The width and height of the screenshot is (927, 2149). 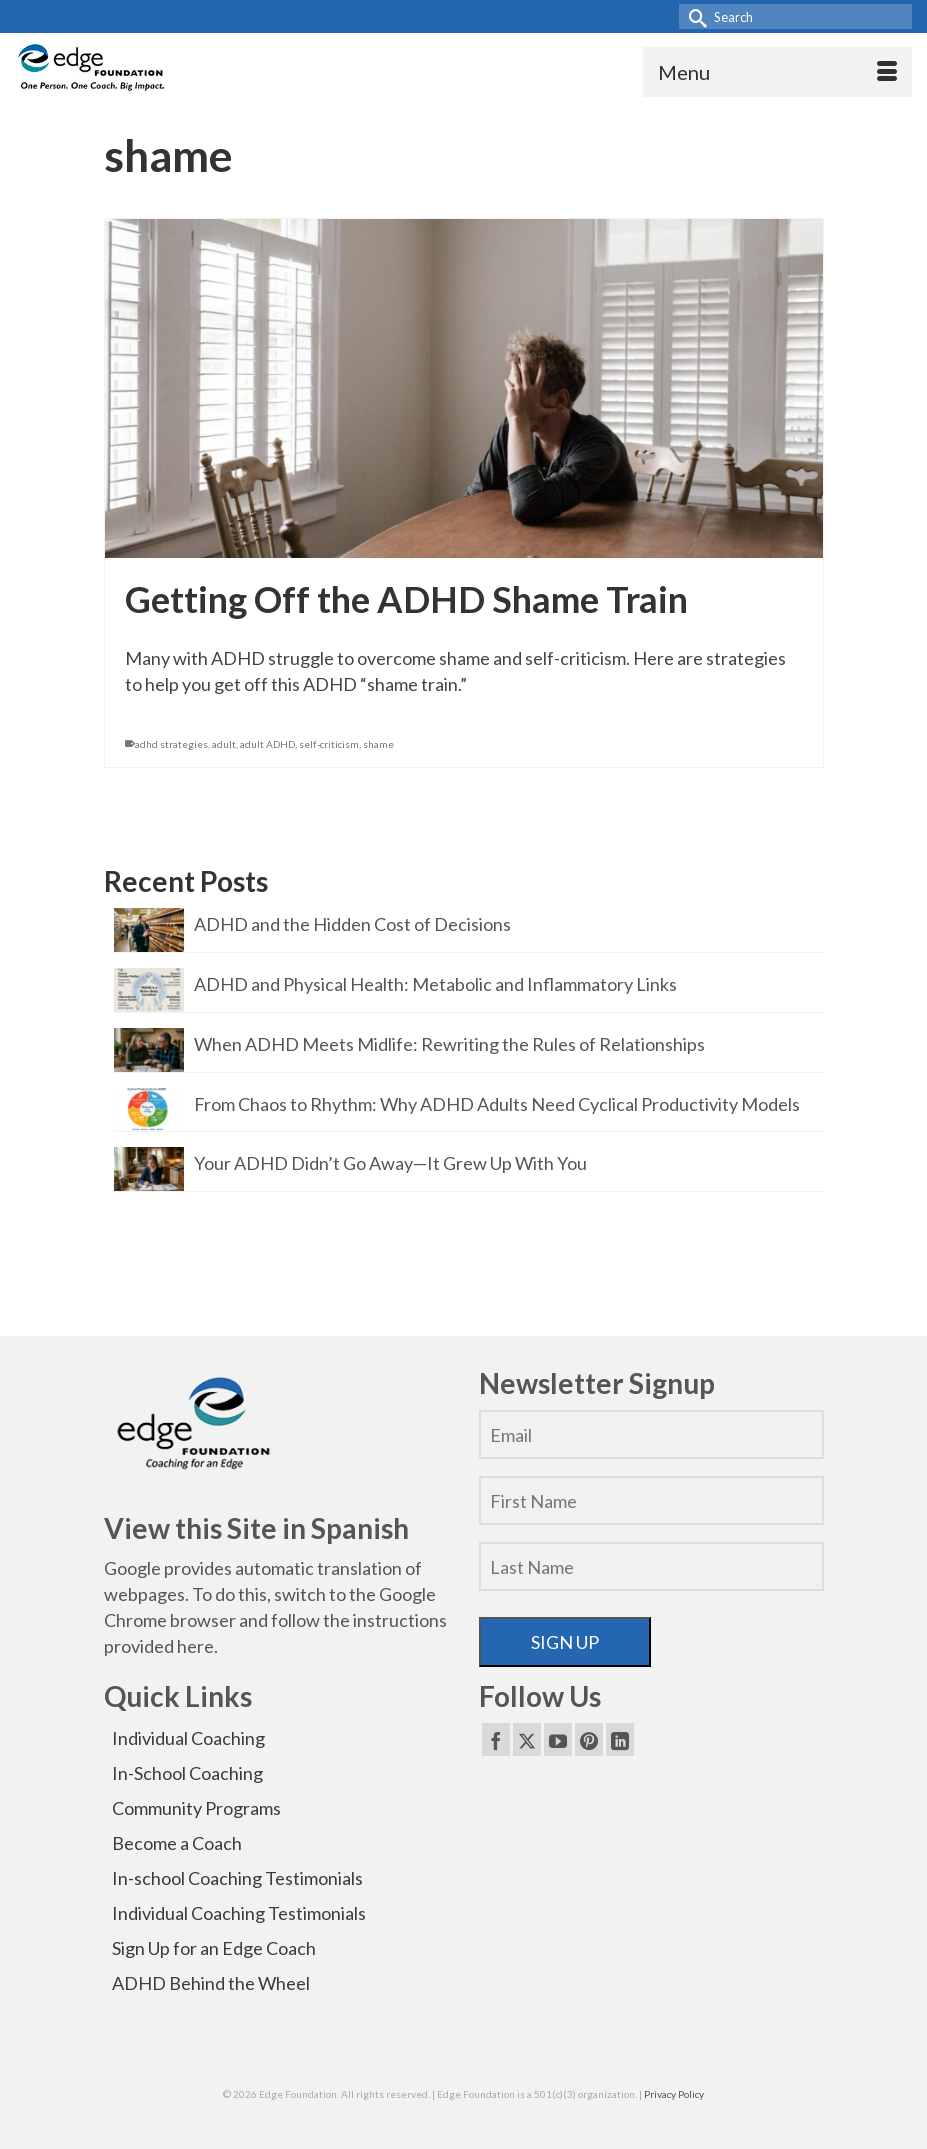 I want to click on ADHD and the Hidden Cost of Decisions, so click(x=352, y=923).